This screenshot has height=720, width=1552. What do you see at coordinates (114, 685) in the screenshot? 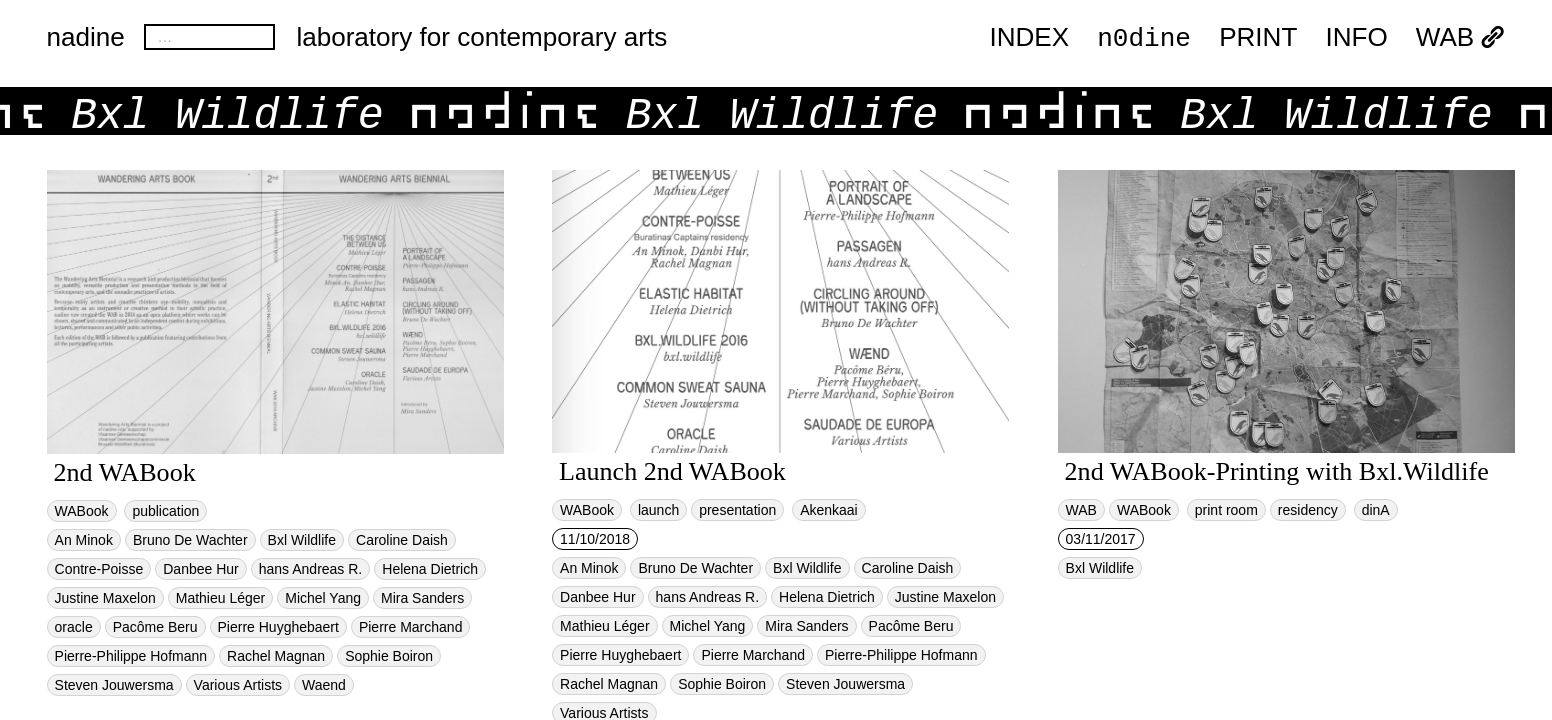
I see `Steven Jouwersma` at bounding box center [114, 685].